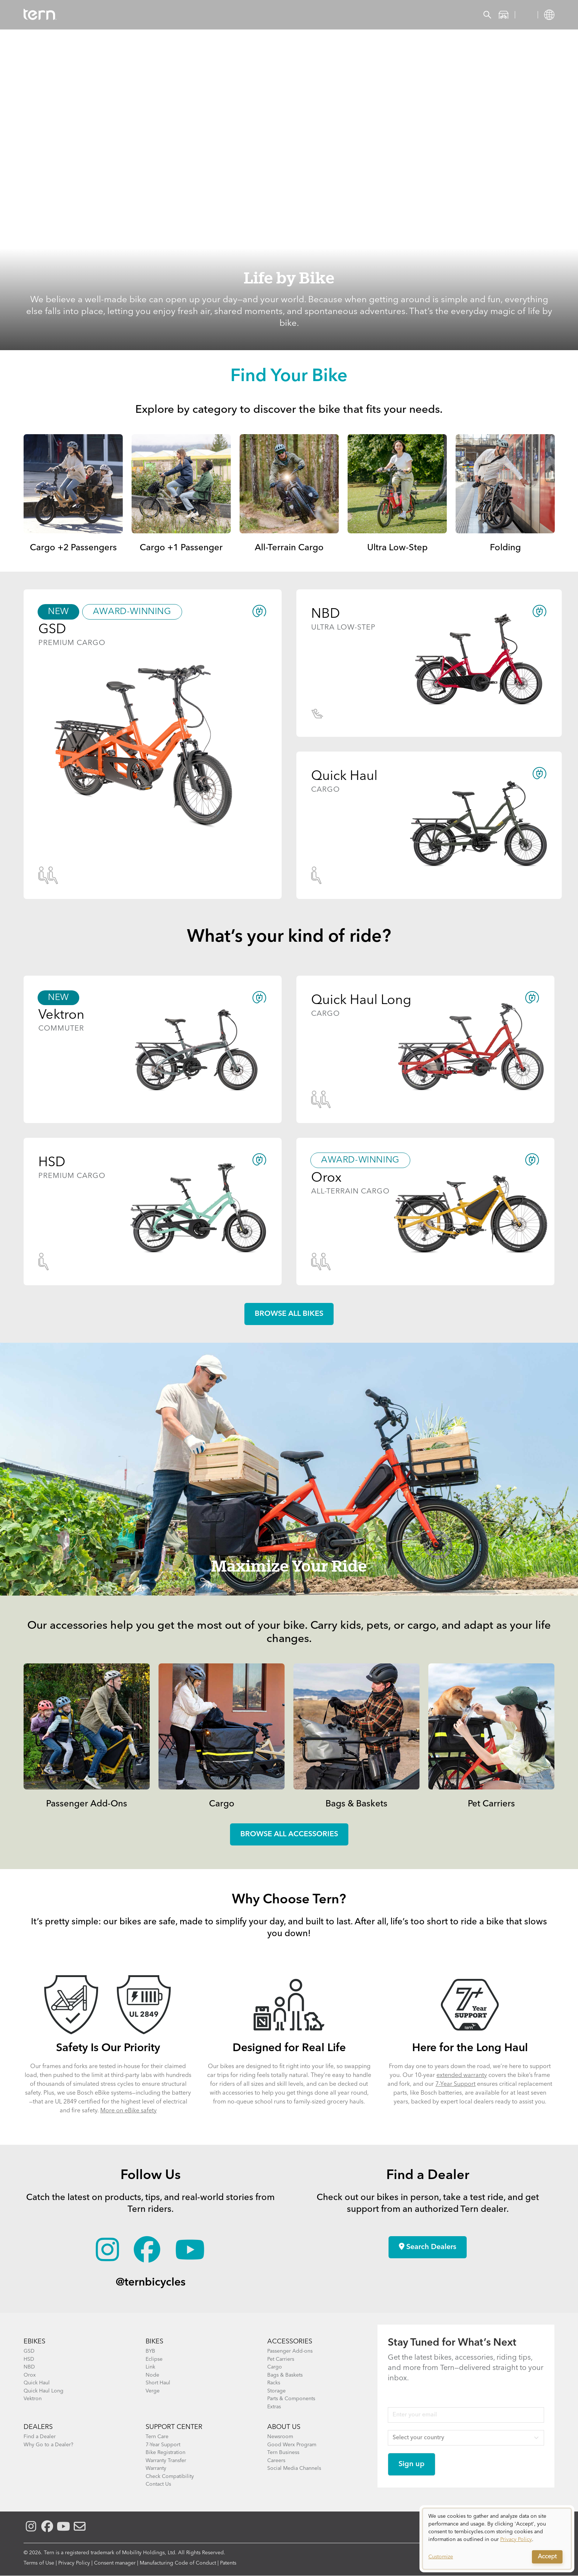  I want to click on Vektron, so click(33, 2398).